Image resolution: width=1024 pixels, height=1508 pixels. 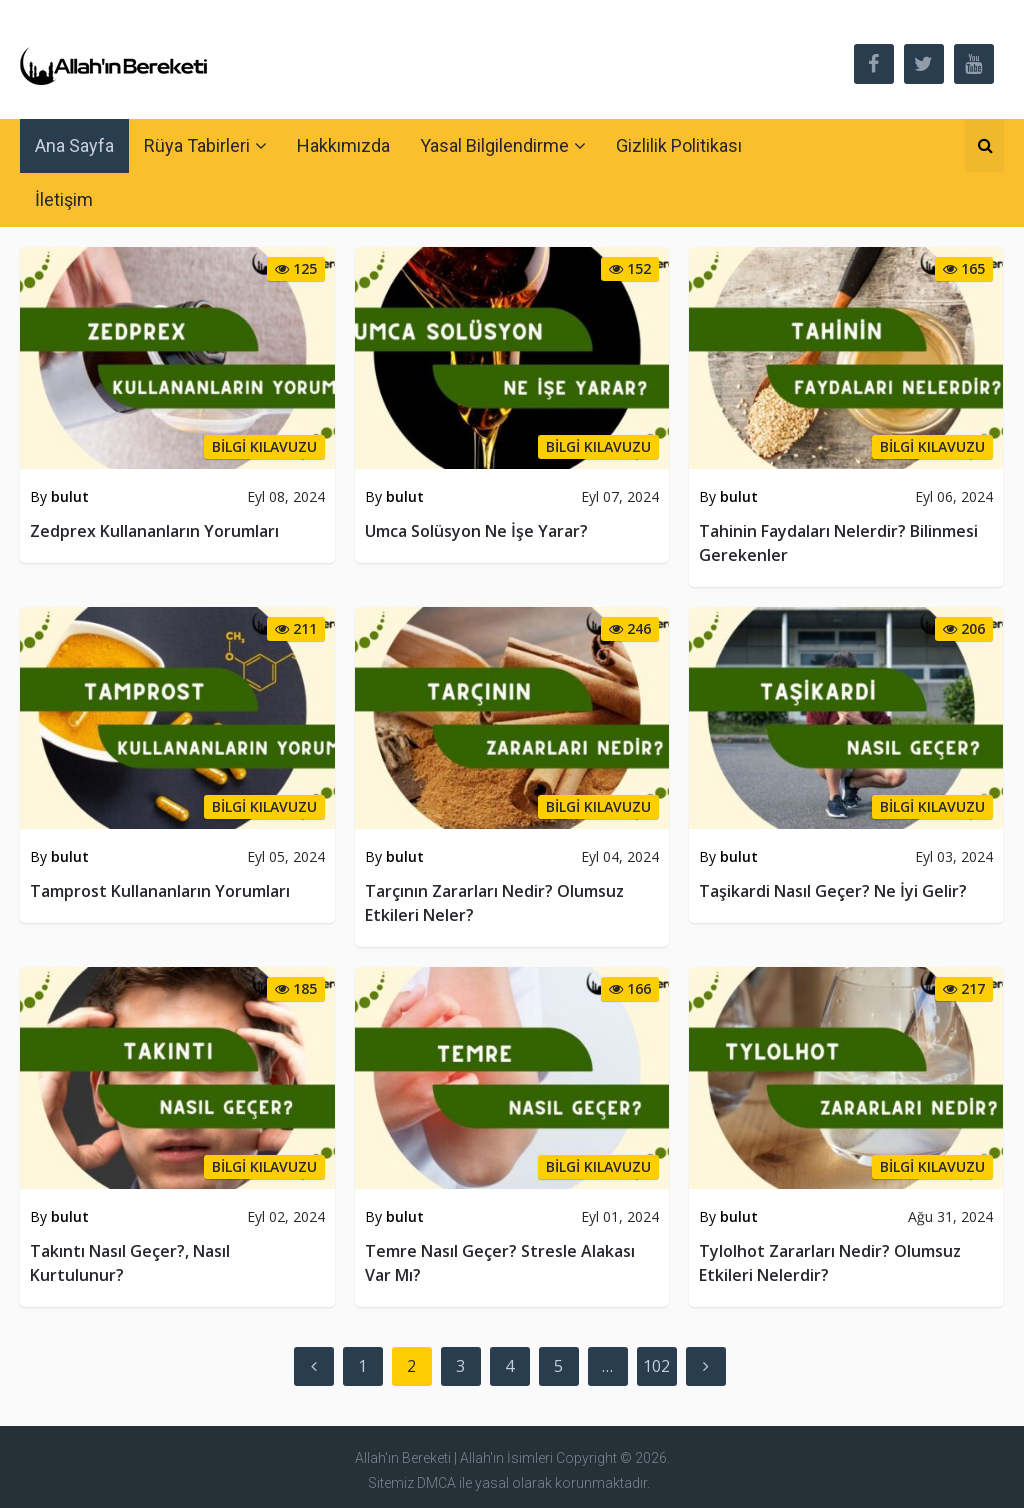 What do you see at coordinates (70, 496) in the screenshot?
I see `bulut` at bounding box center [70, 496].